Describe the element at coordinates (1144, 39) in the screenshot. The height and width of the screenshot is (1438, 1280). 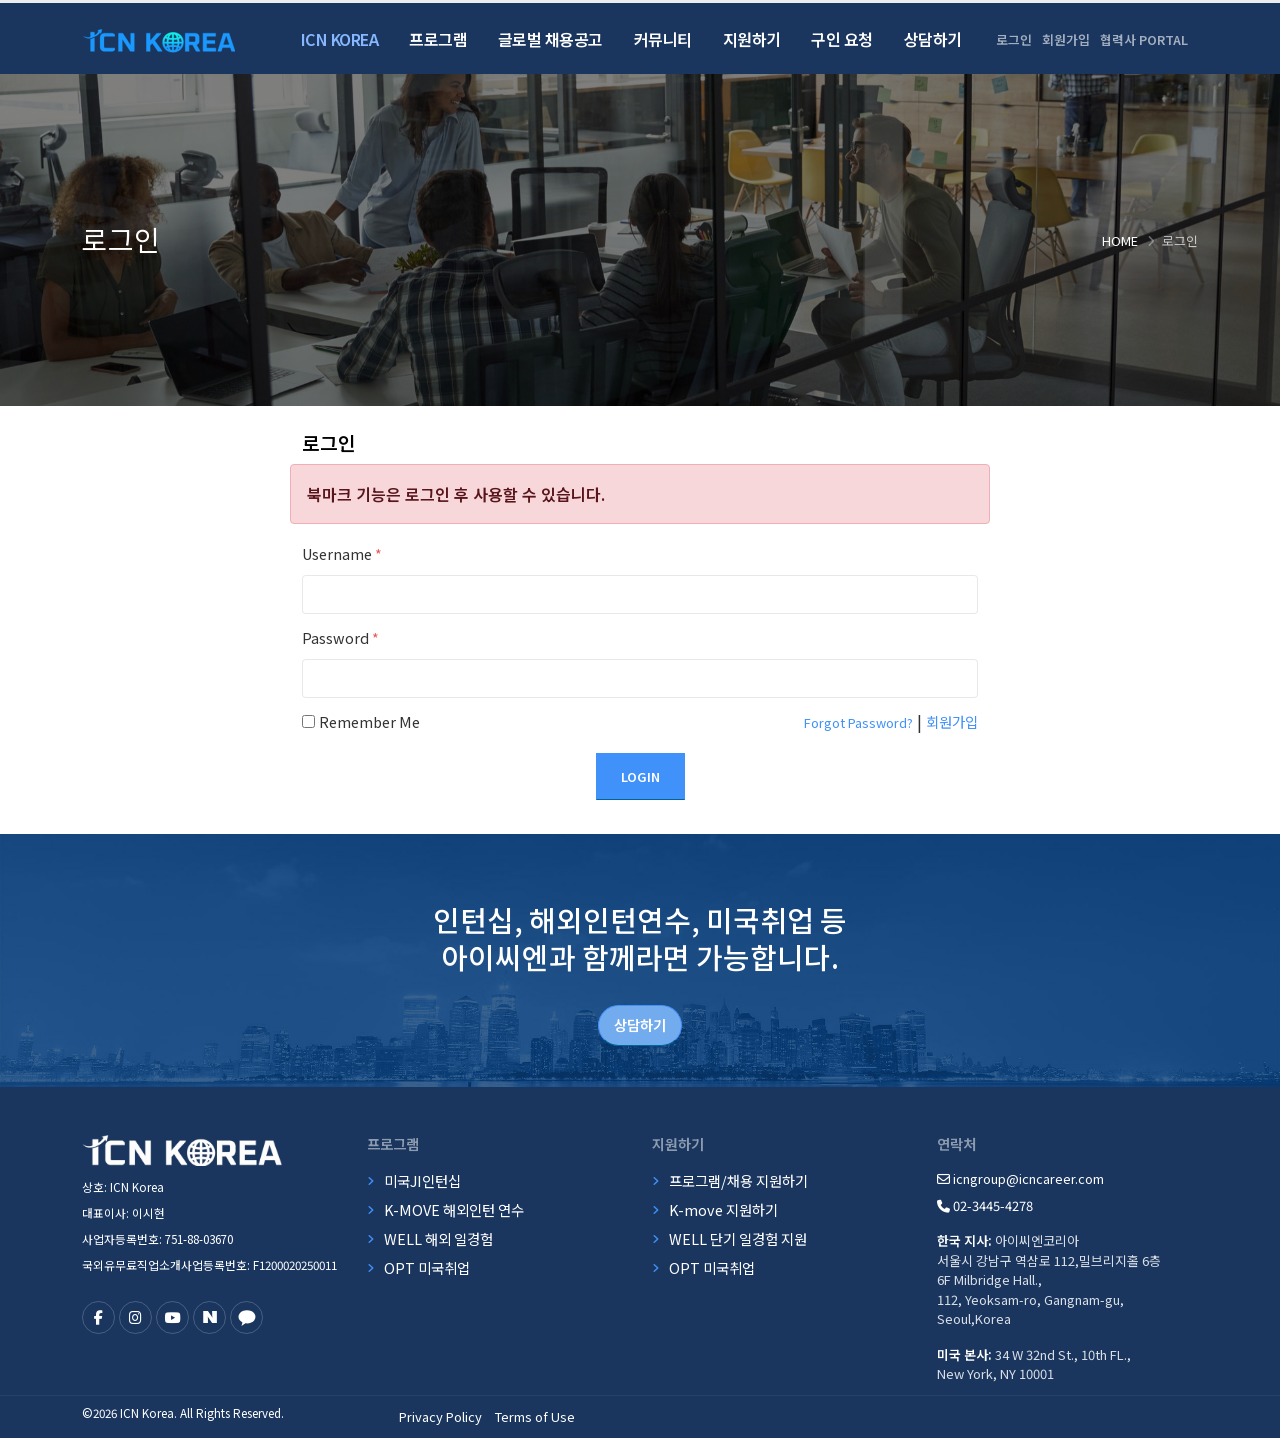
I see `협력사 PORTAL` at that location.